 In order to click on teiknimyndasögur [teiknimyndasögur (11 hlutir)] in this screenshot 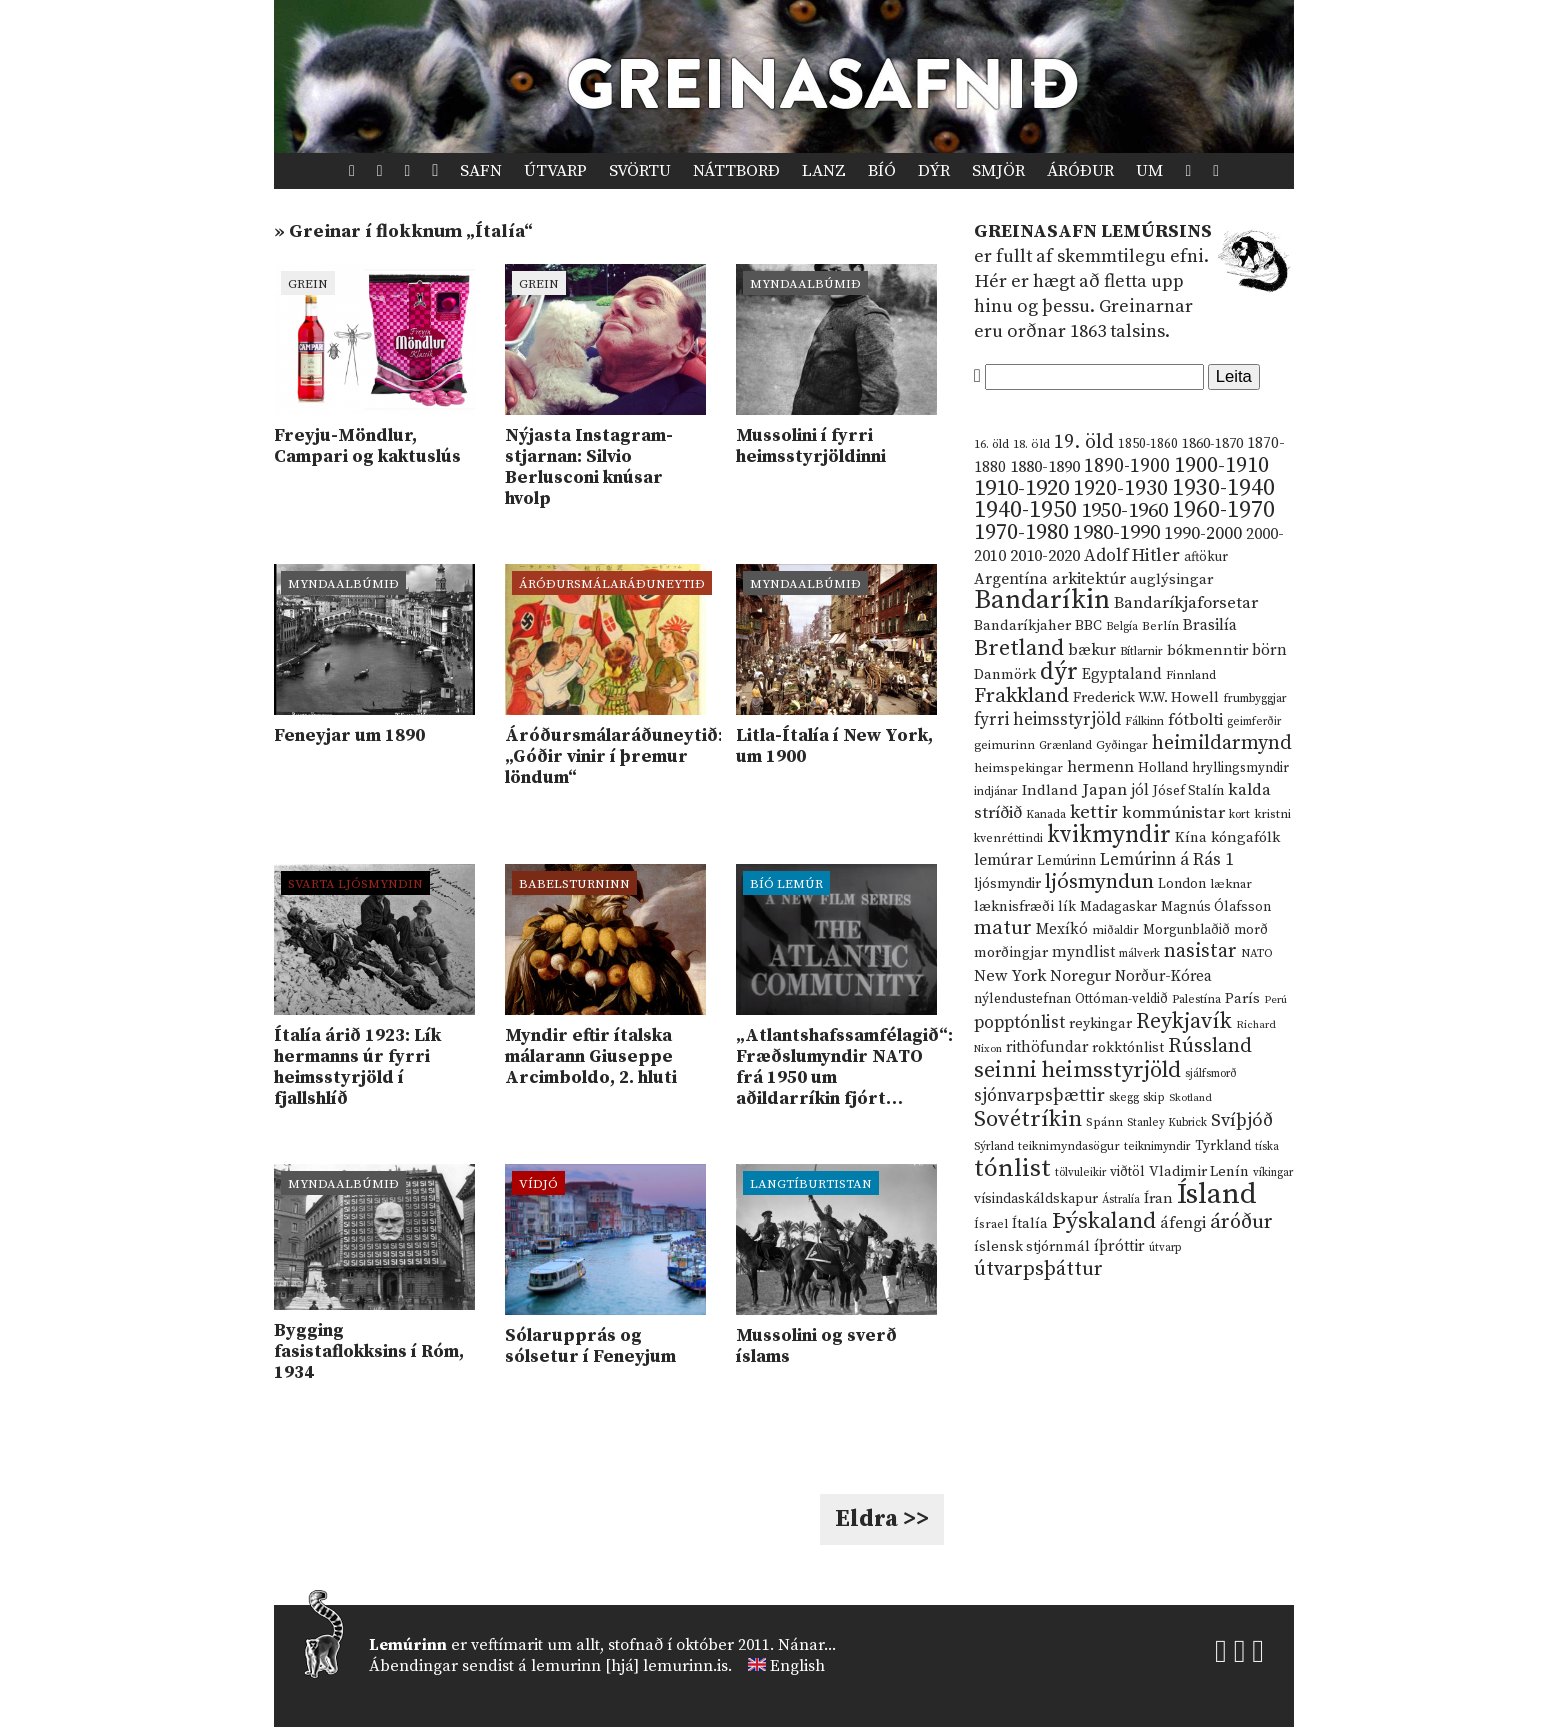, I will do `click(1069, 1146)`.